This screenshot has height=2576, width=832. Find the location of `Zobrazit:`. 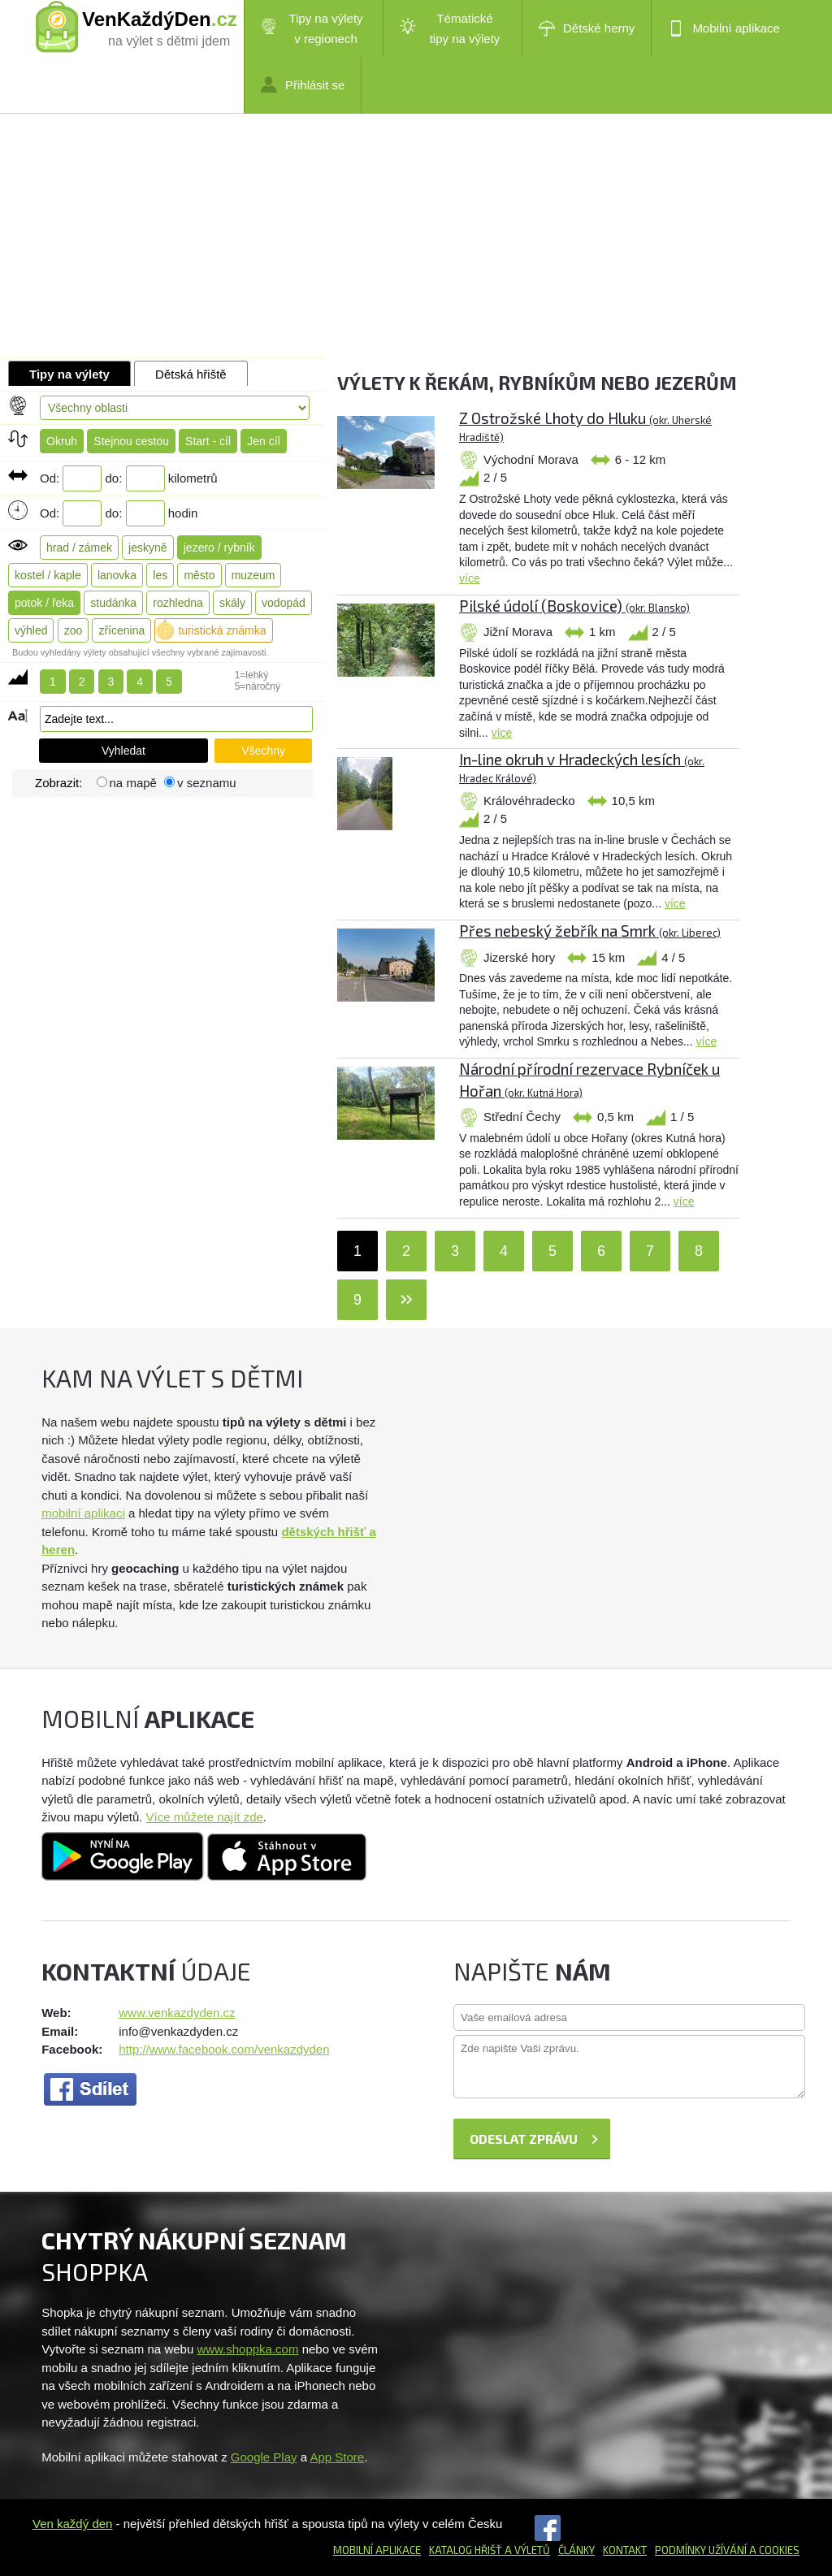

Zobrazit: is located at coordinates (60, 783).